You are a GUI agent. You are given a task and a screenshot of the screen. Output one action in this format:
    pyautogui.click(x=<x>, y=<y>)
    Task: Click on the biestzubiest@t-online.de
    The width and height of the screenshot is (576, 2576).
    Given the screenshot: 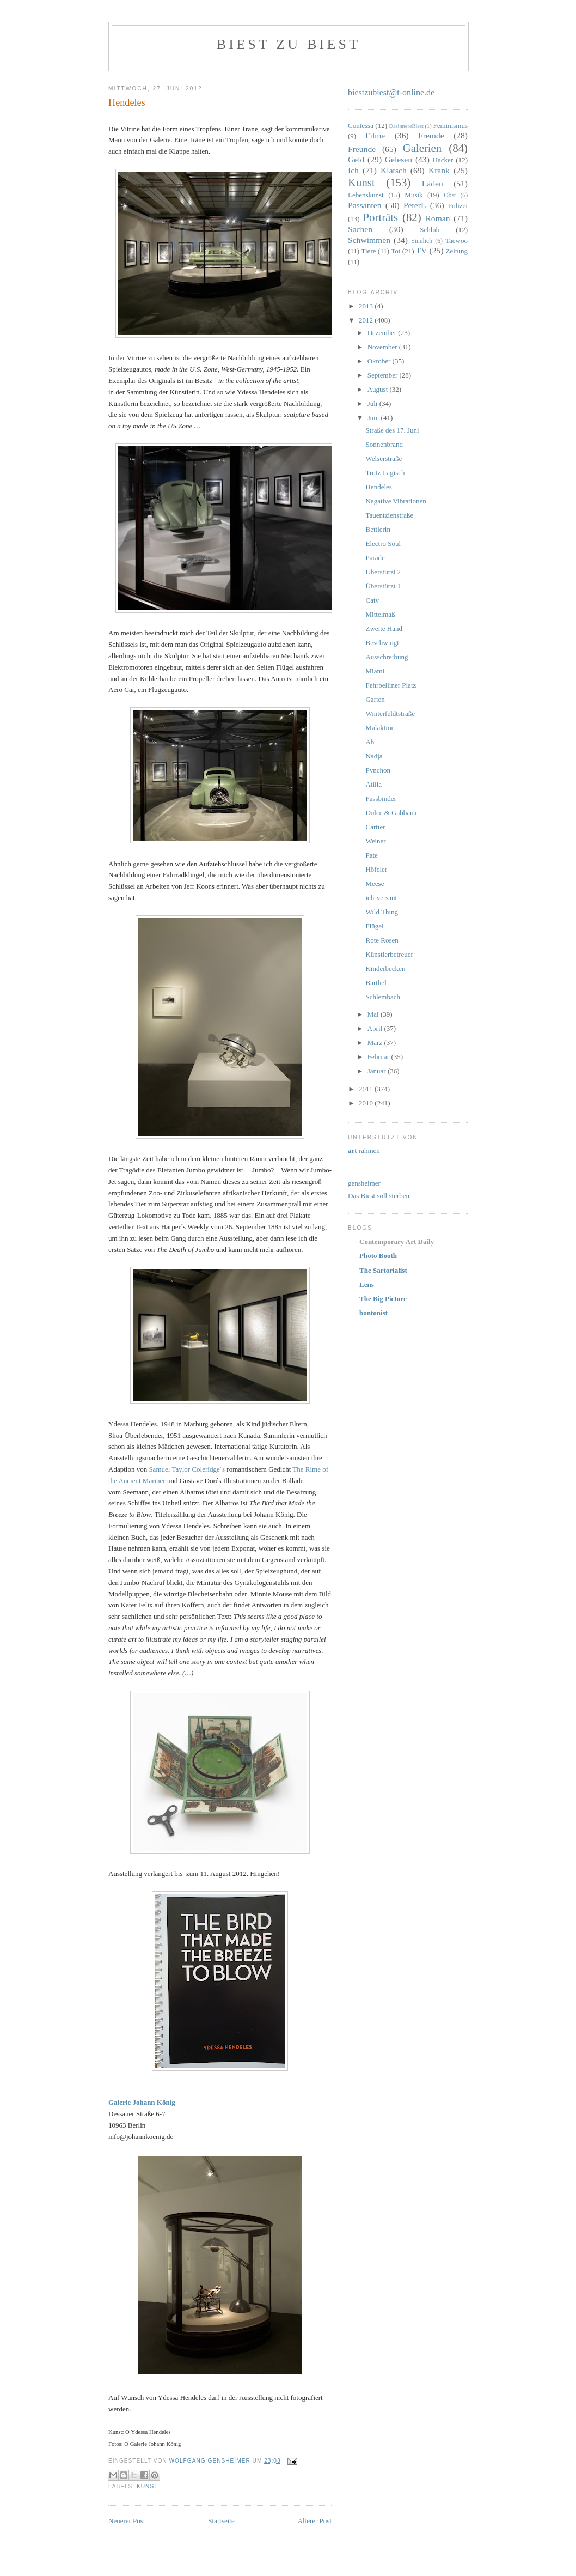 What is the action you would take?
    pyautogui.click(x=391, y=92)
    